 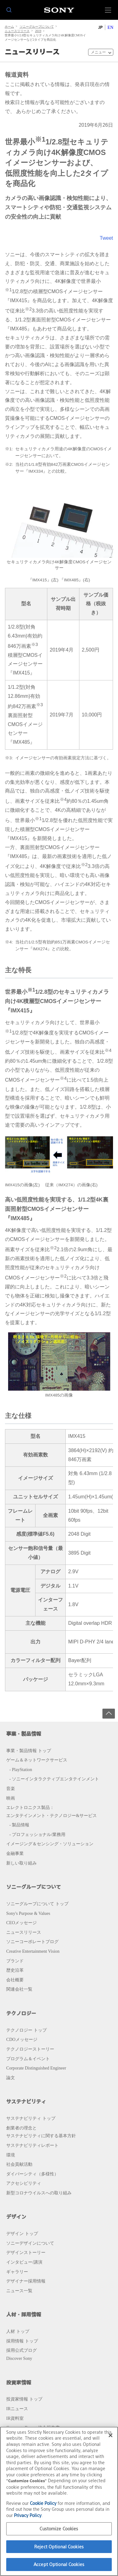 I want to click on 新型コロナウイルスへの取り組み, so click(x=39, y=2192).